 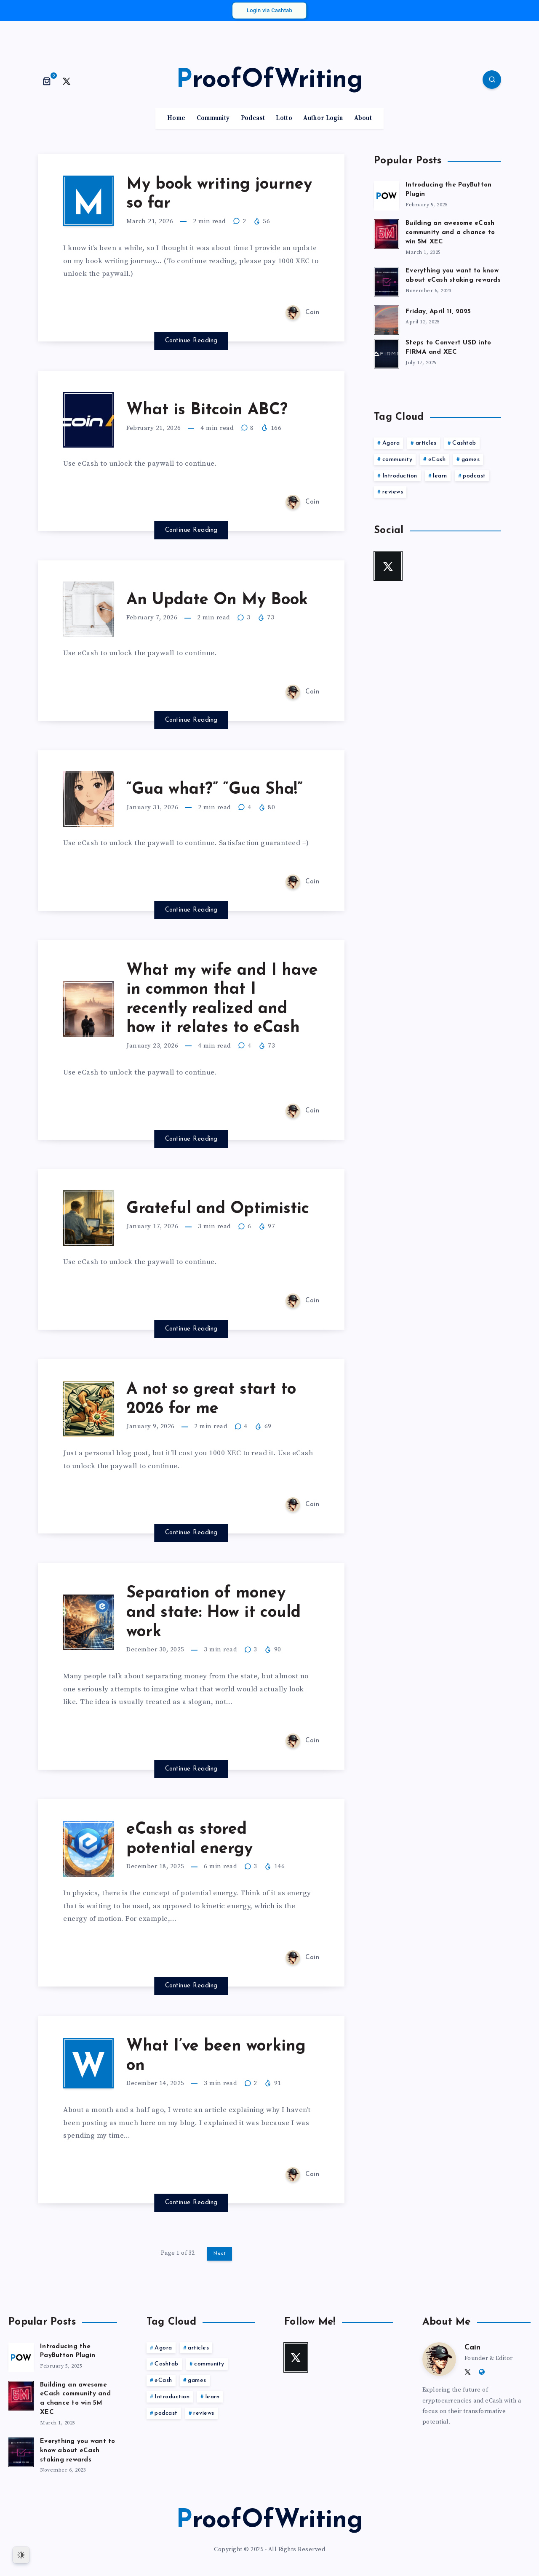 I want to click on learn, so click(x=440, y=476).